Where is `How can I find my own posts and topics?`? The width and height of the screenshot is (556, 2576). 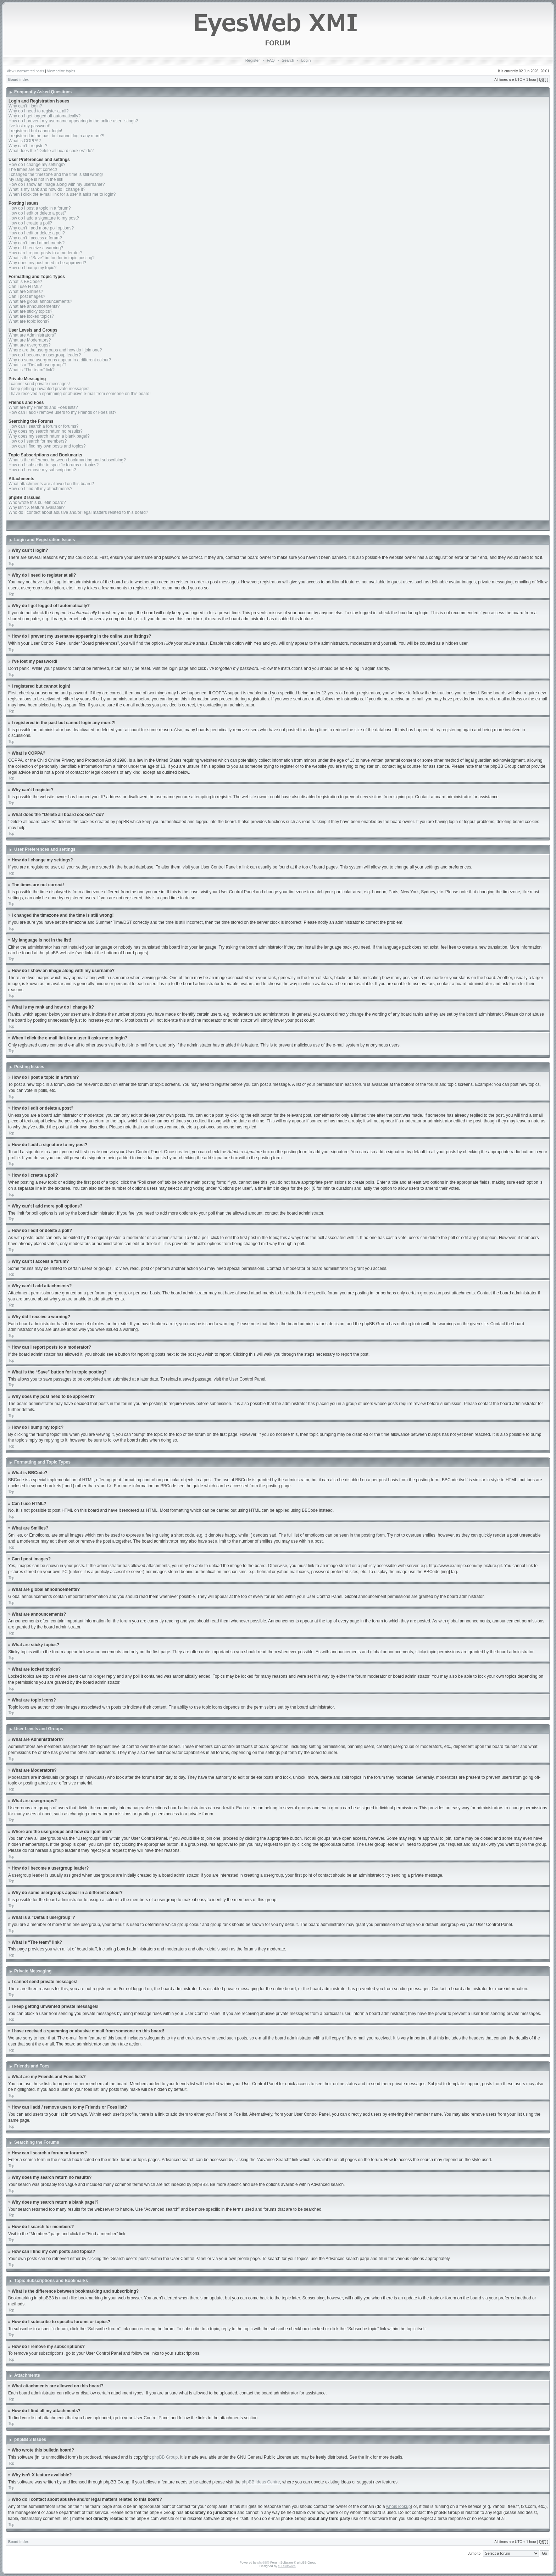
How can I find my own posts and topics? is located at coordinates (47, 446).